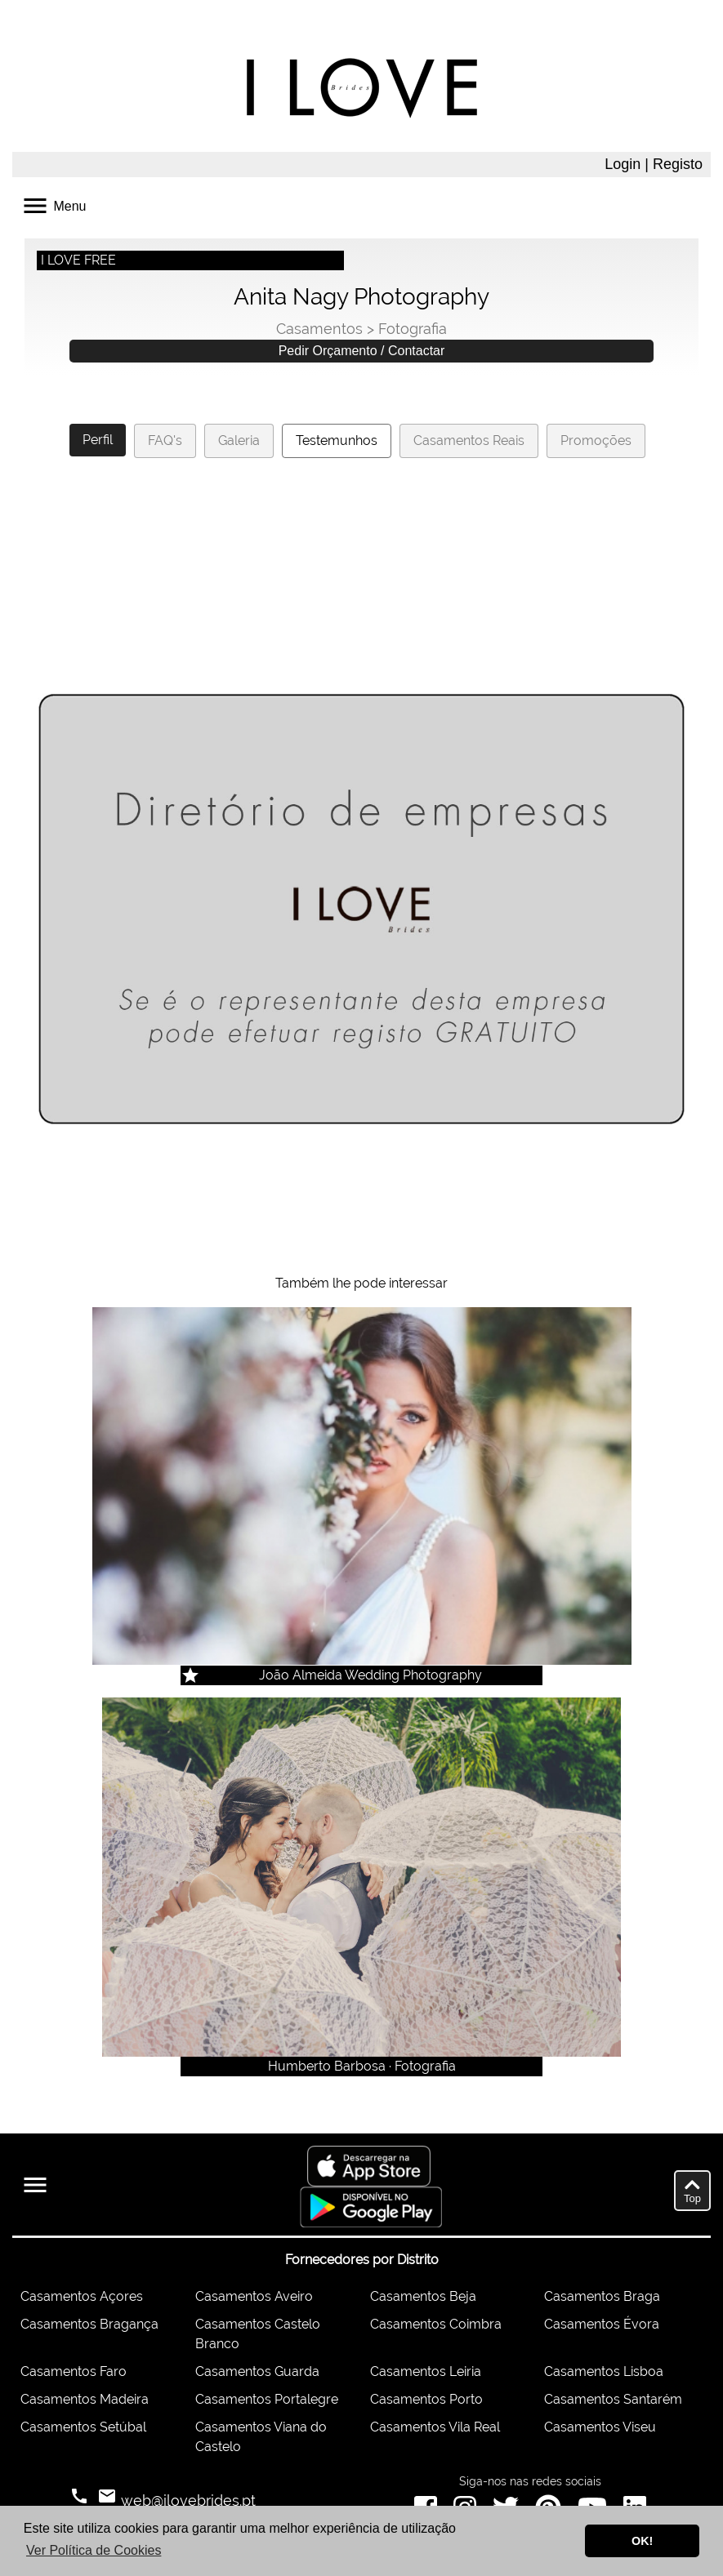 Image resolution: width=723 pixels, height=2576 pixels. Describe the element at coordinates (261, 2436) in the screenshot. I see `Casamentos Viana do Castelo` at that location.